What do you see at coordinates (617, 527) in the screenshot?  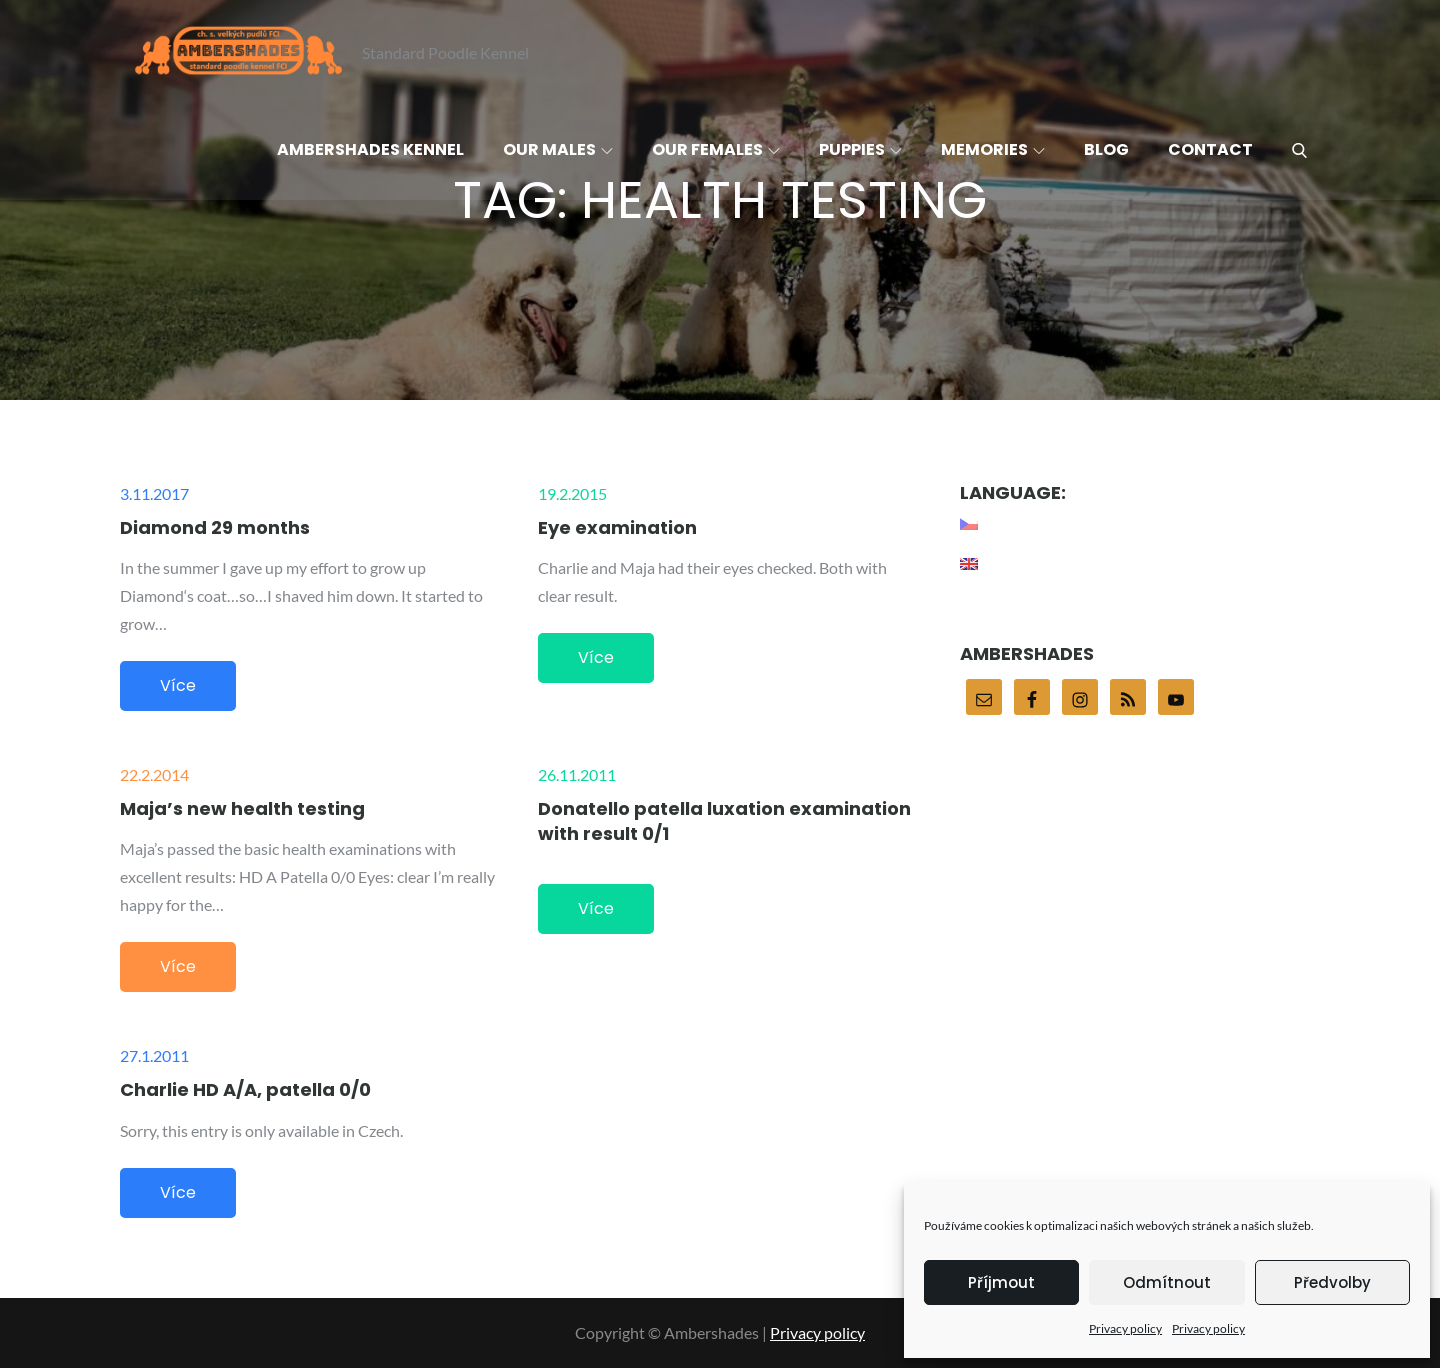 I see `Eye examination` at bounding box center [617, 527].